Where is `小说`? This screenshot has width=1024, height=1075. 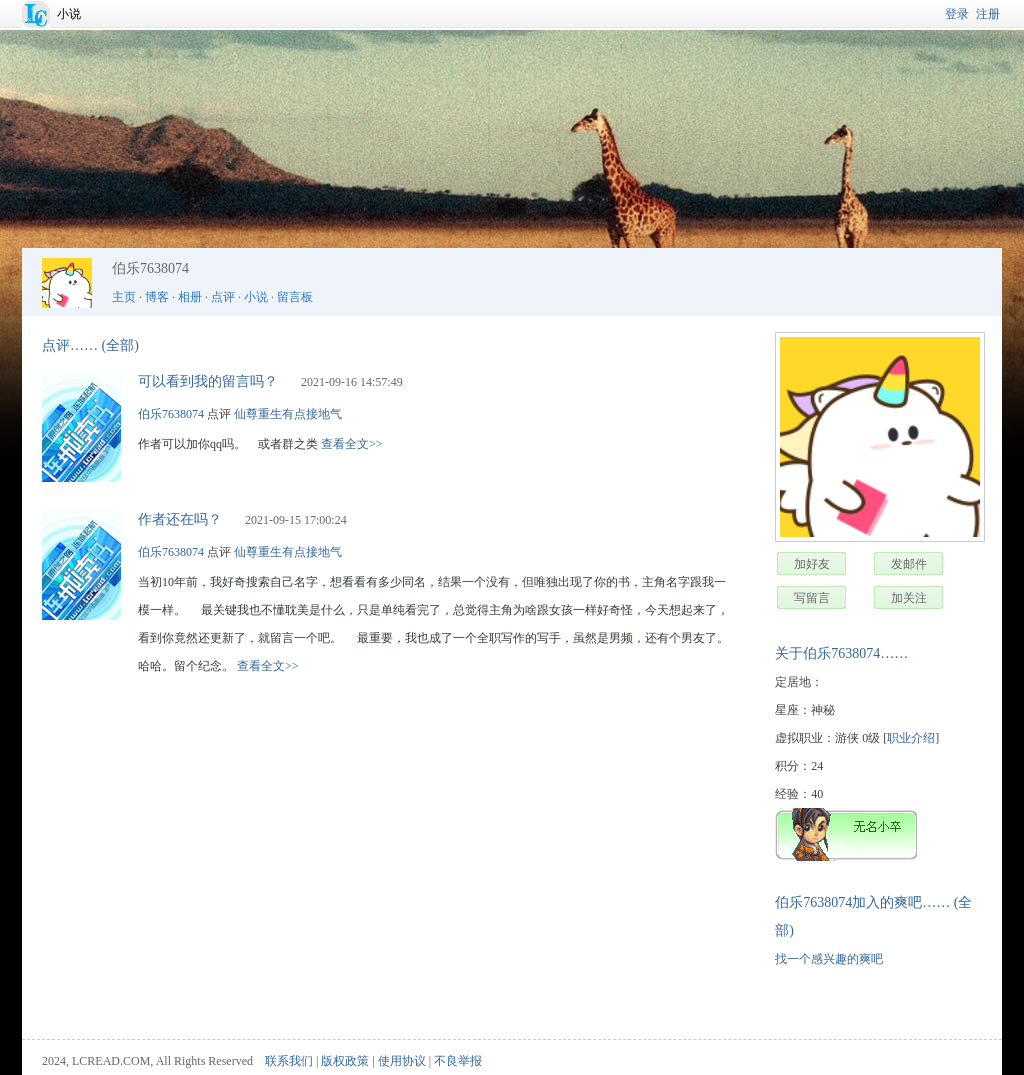
小说 is located at coordinates (69, 14).